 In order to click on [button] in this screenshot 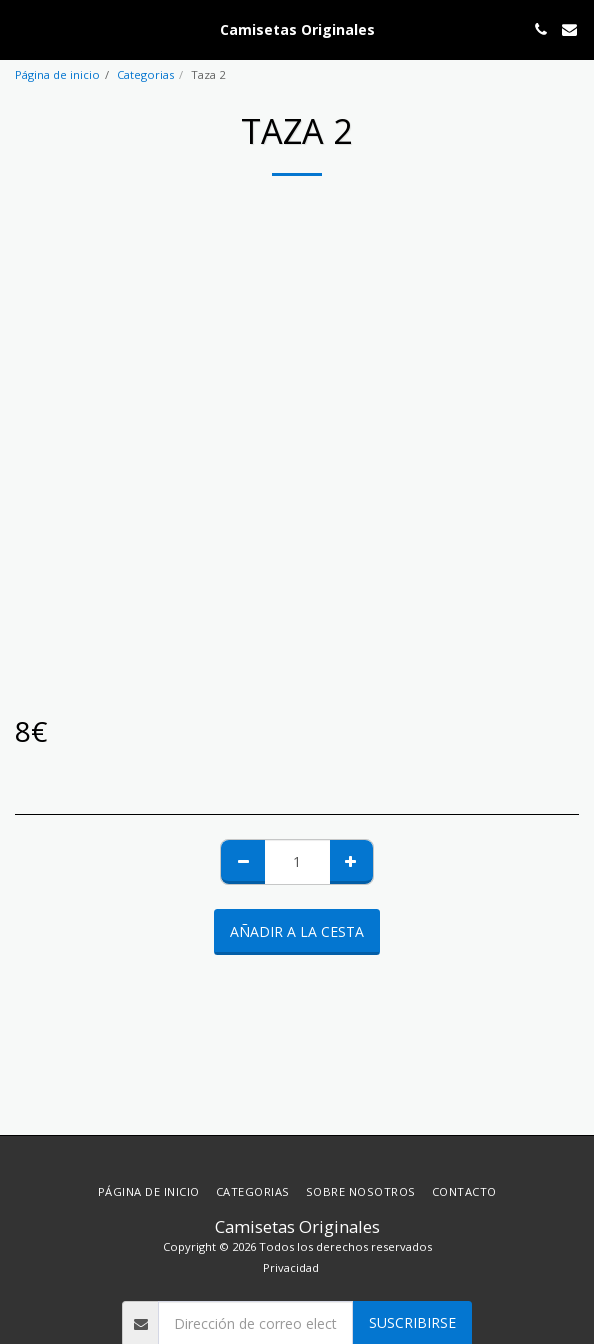, I will do `click(22, 28)`.